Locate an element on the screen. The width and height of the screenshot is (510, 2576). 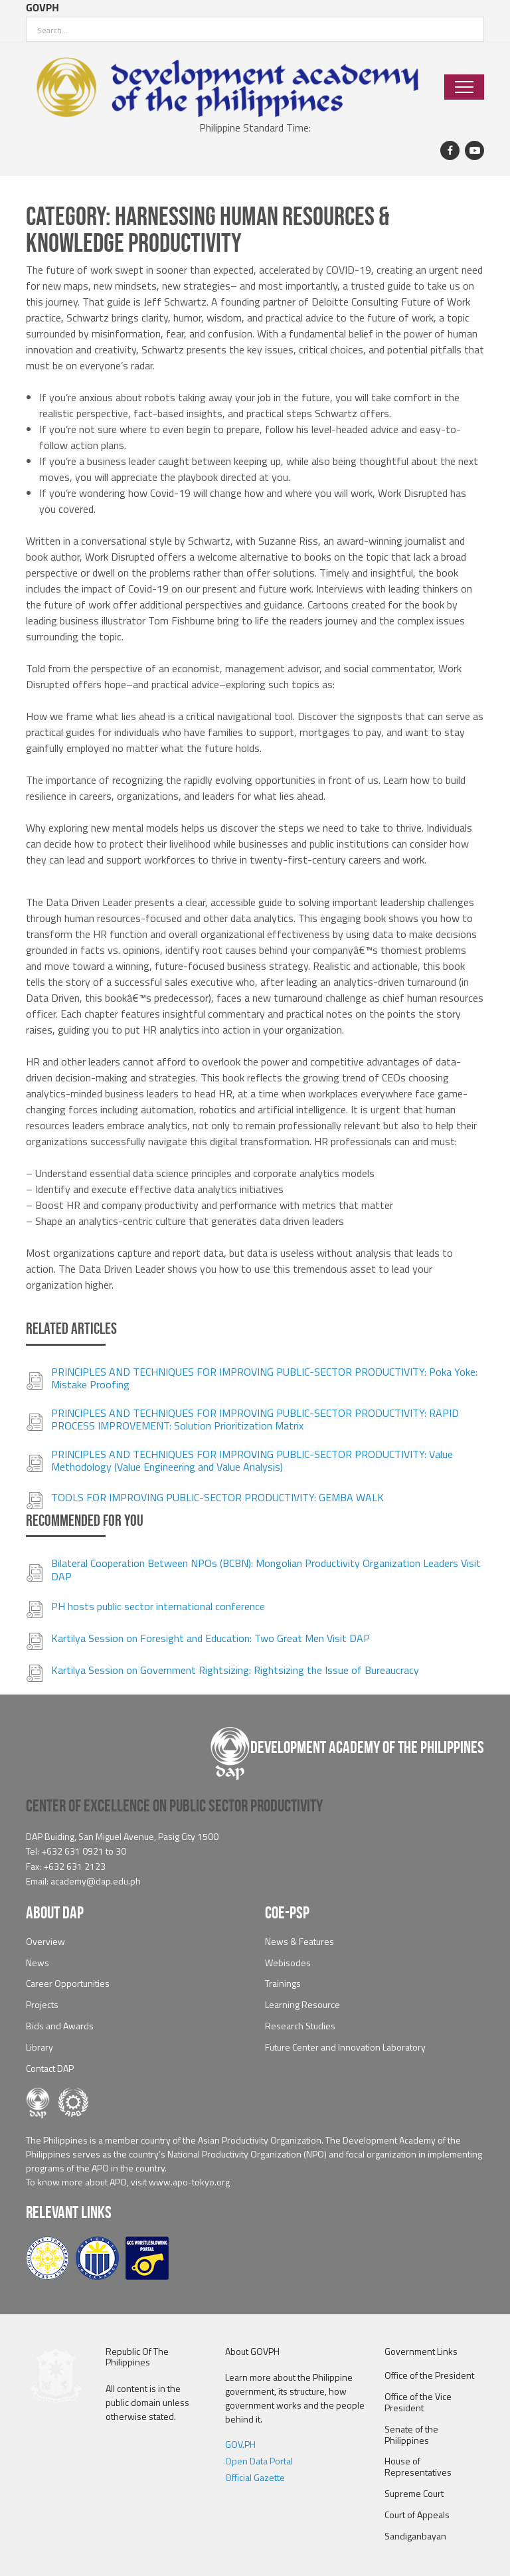
Kartilya Session on Foresight and Education: Two Great Men Visit DAP is located at coordinates (210, 1638).